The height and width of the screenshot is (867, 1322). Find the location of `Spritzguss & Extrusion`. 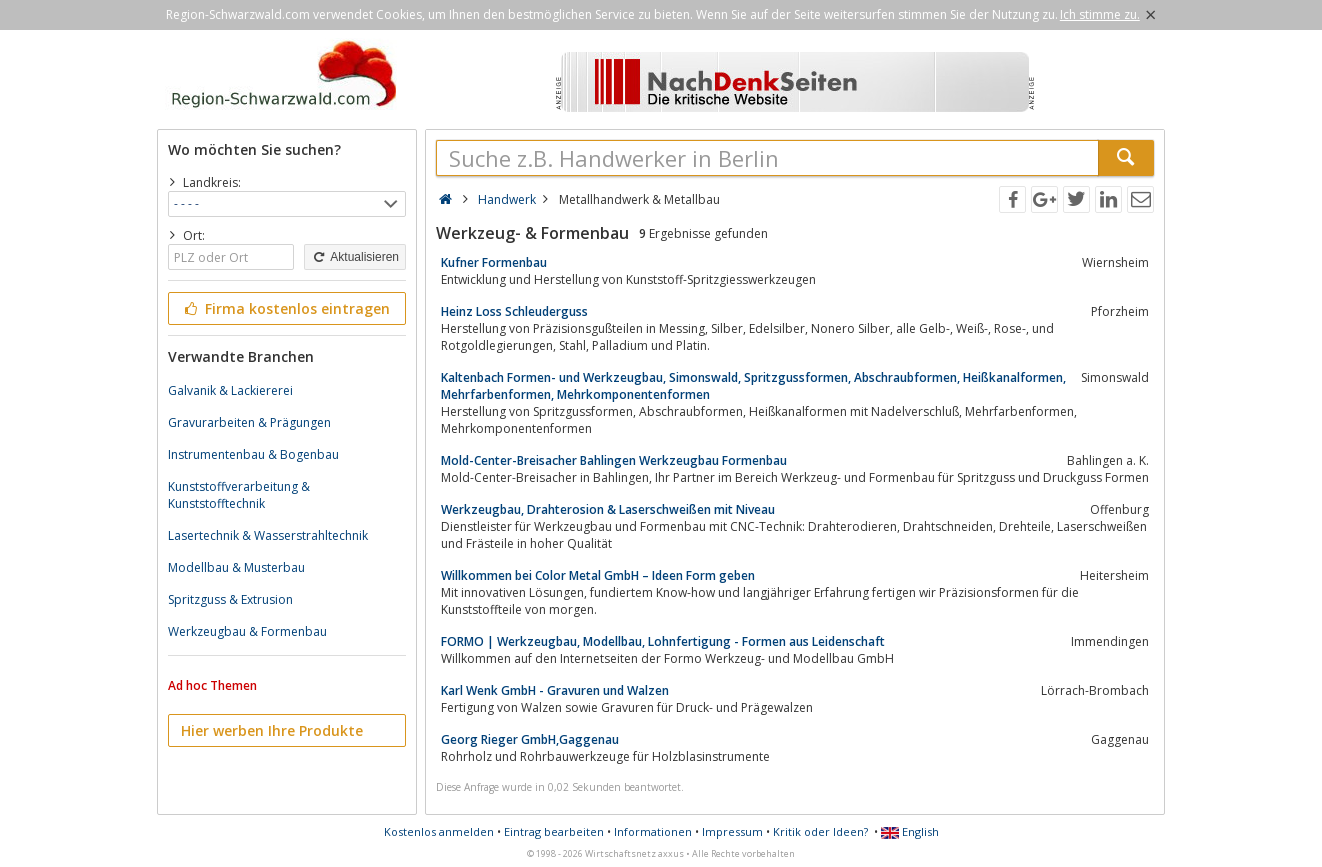

Spritzguss & Extrusion is located at coordinates (230, 599).